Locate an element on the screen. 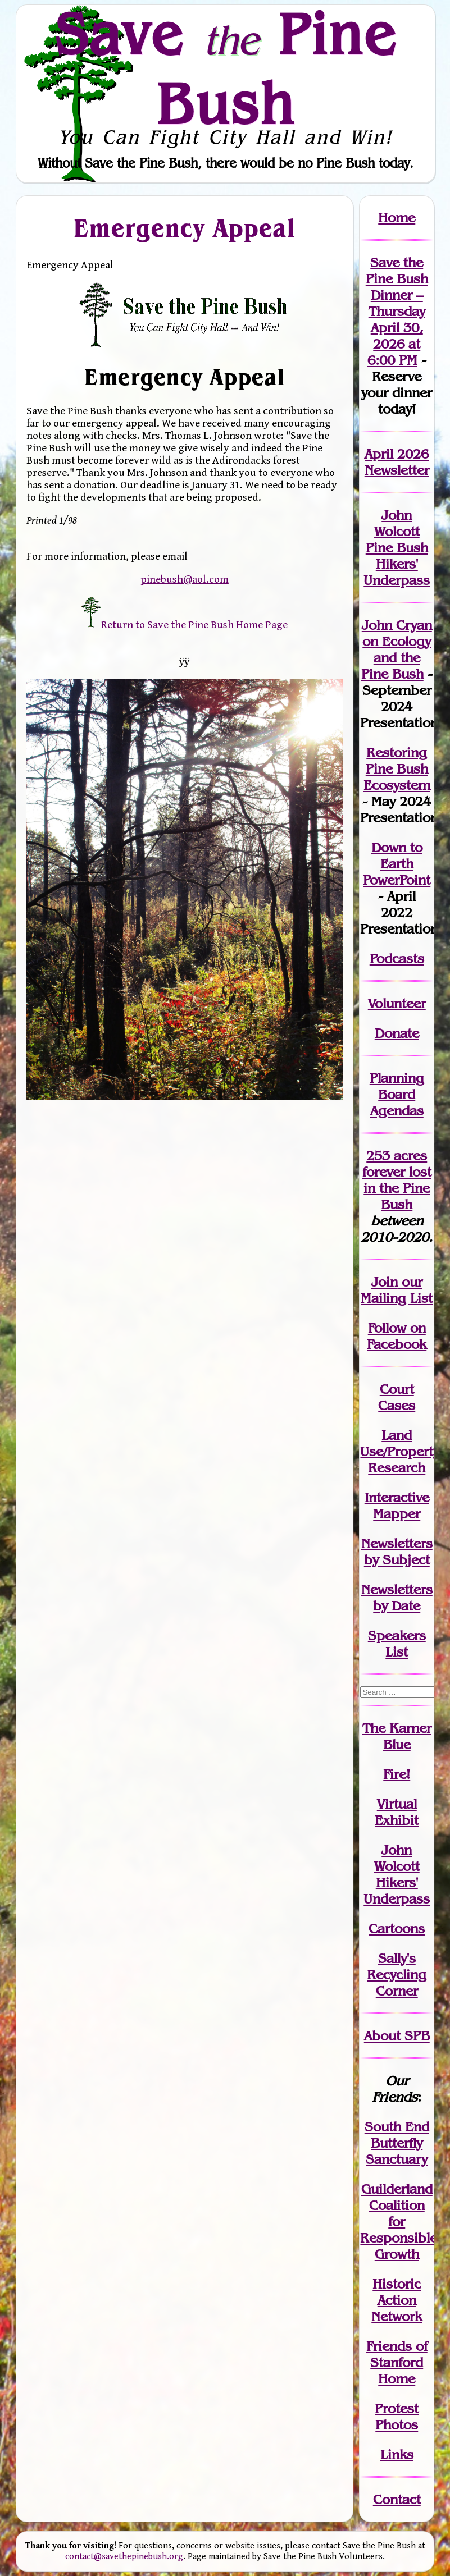 The height and width of the screenshot is (2576, 450). John Wolcott Pine Bush Hikers' Underpass is located at coordinates (396, 547).